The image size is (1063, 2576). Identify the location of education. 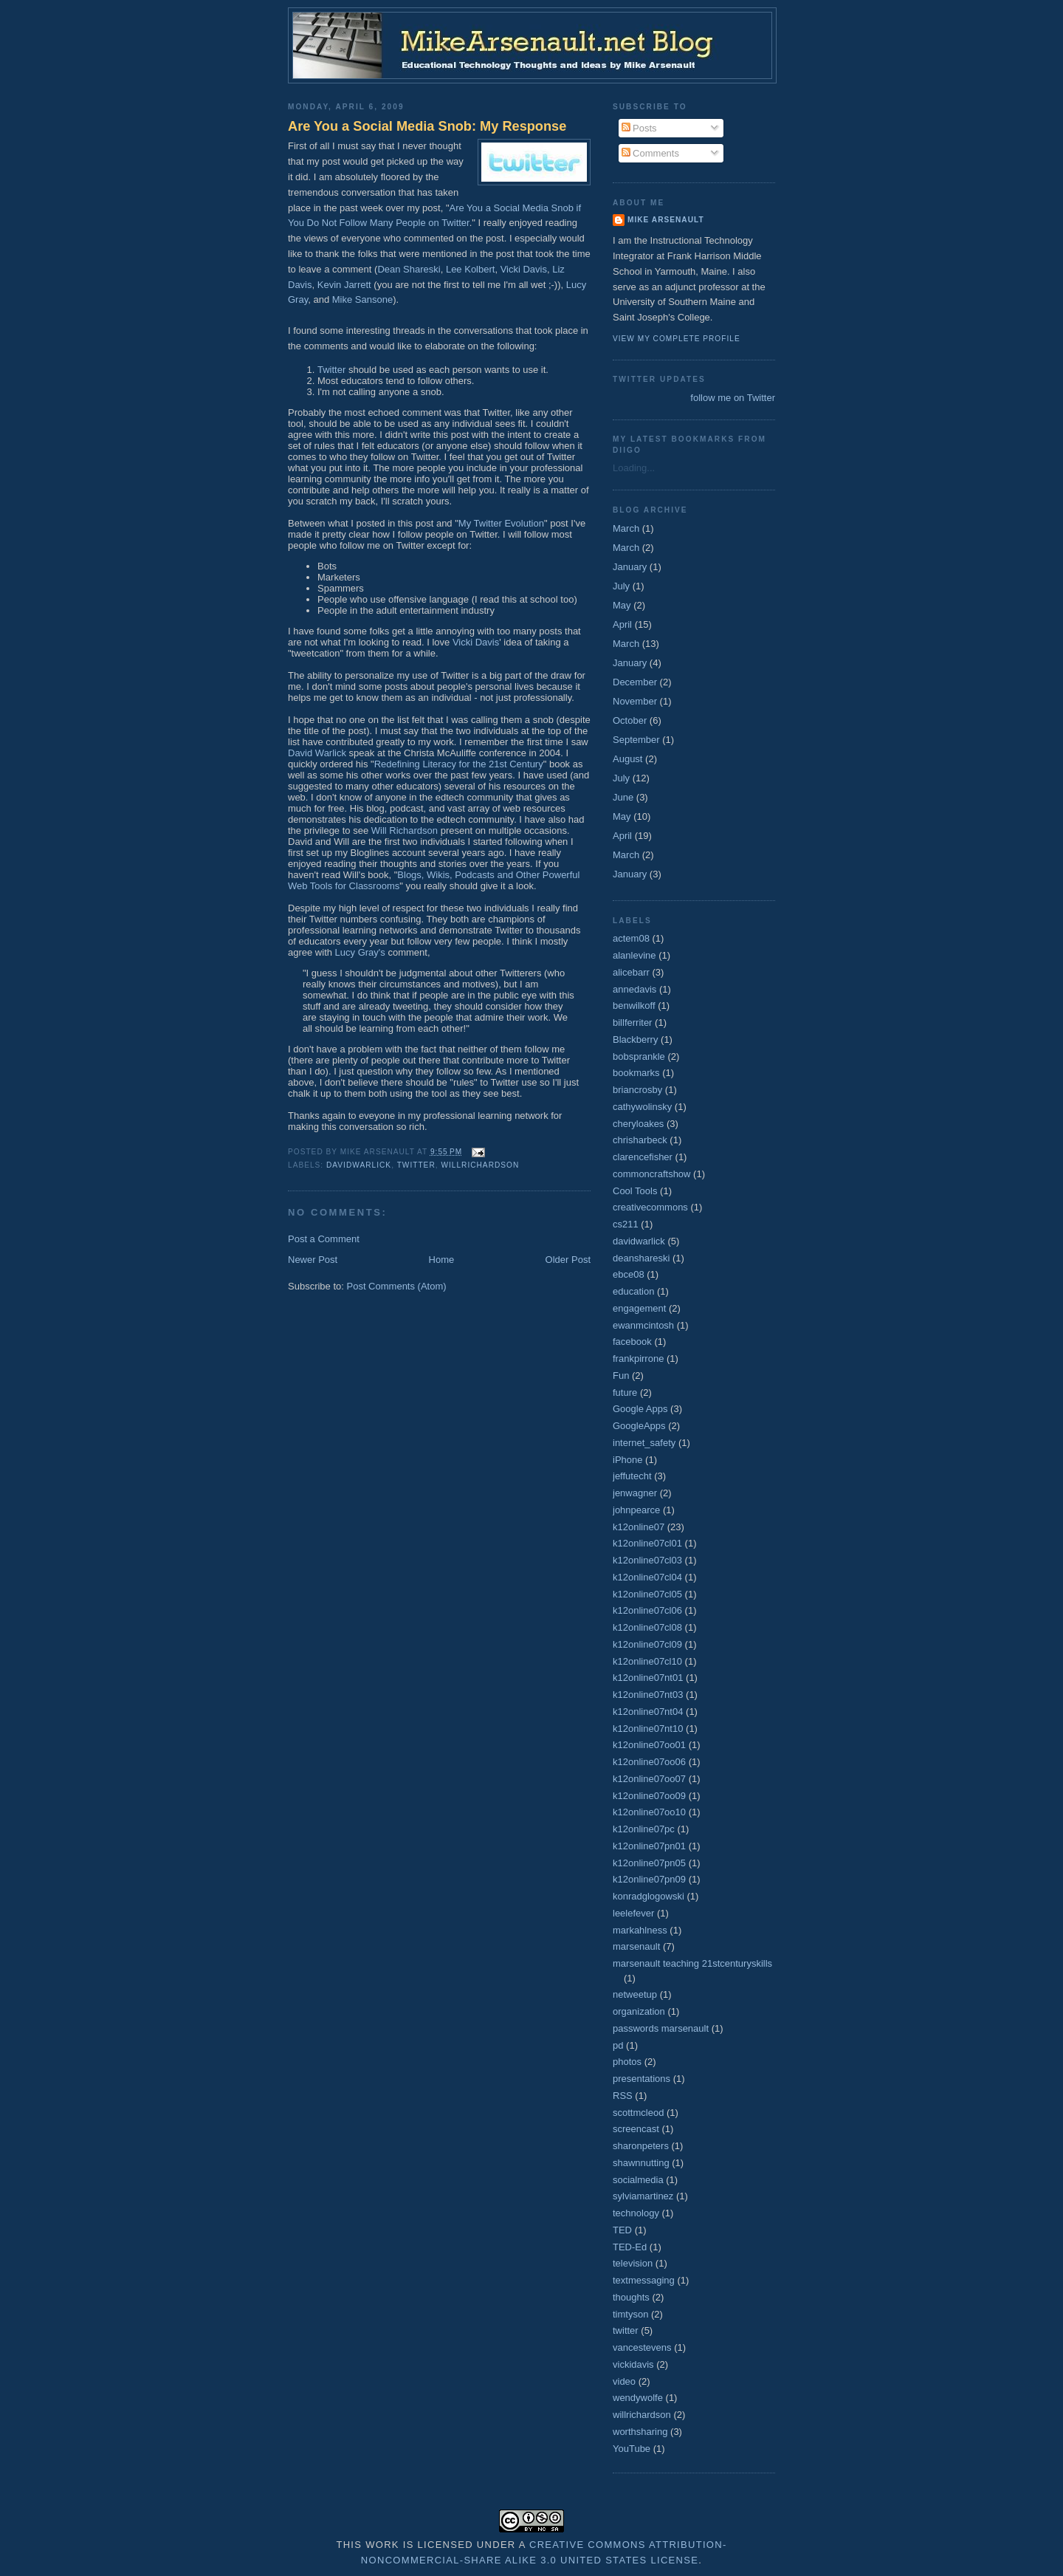
(633, 1291).